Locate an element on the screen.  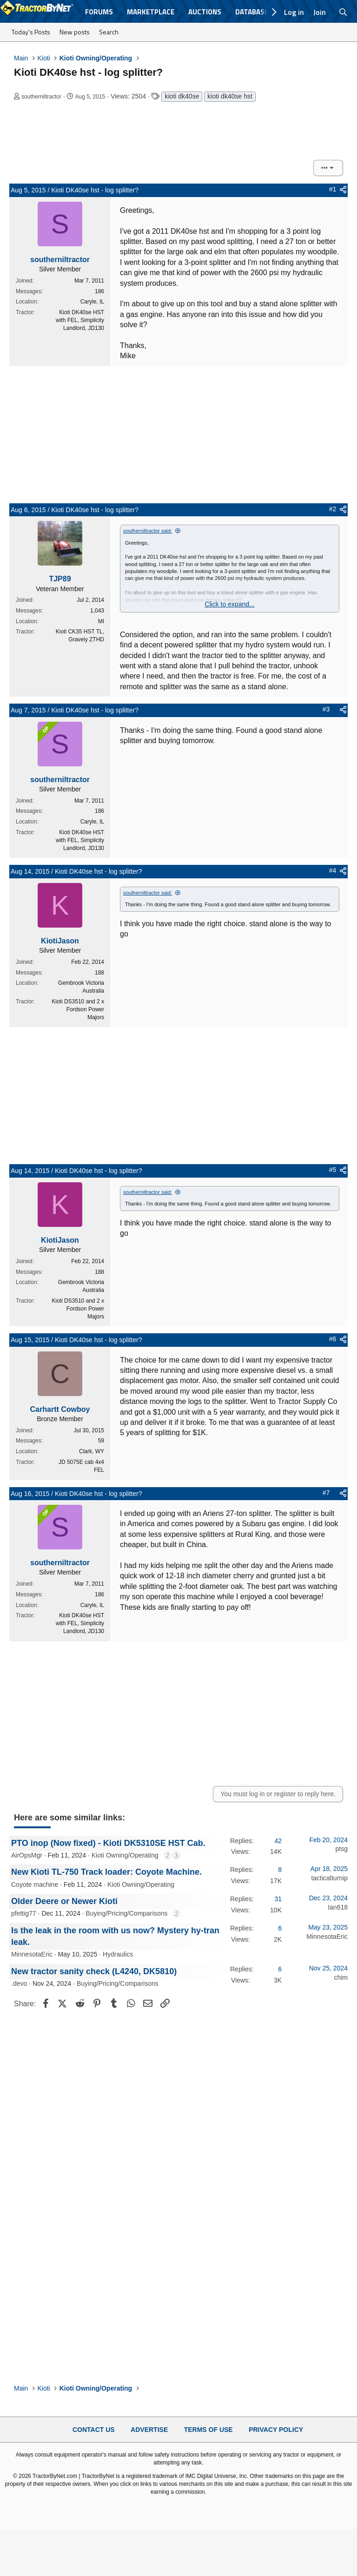
Forums is located at coordinates (99, 12).